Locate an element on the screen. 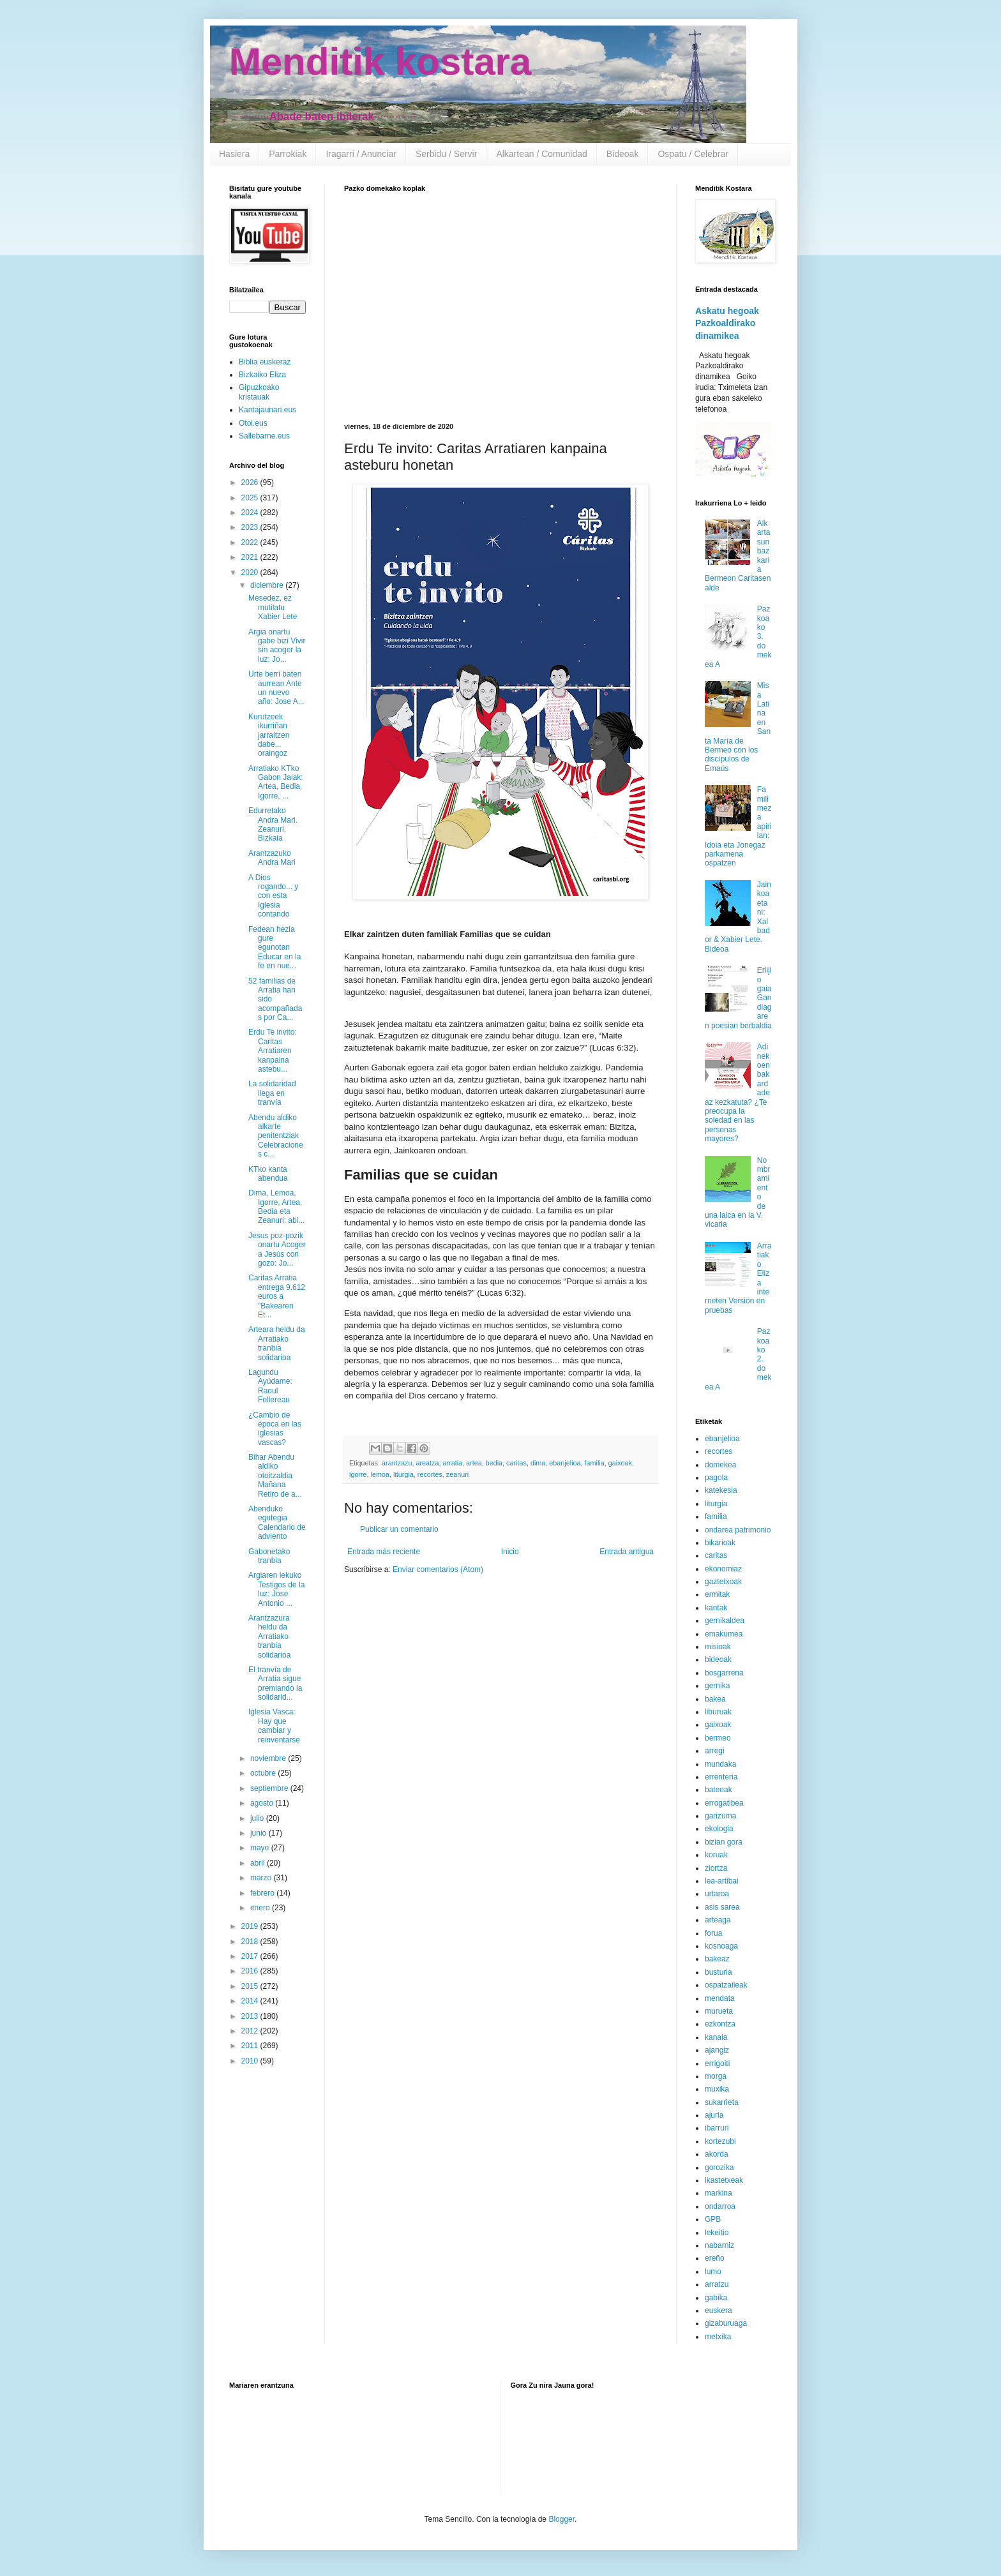  marzo is located at coordinates (262, 1877).